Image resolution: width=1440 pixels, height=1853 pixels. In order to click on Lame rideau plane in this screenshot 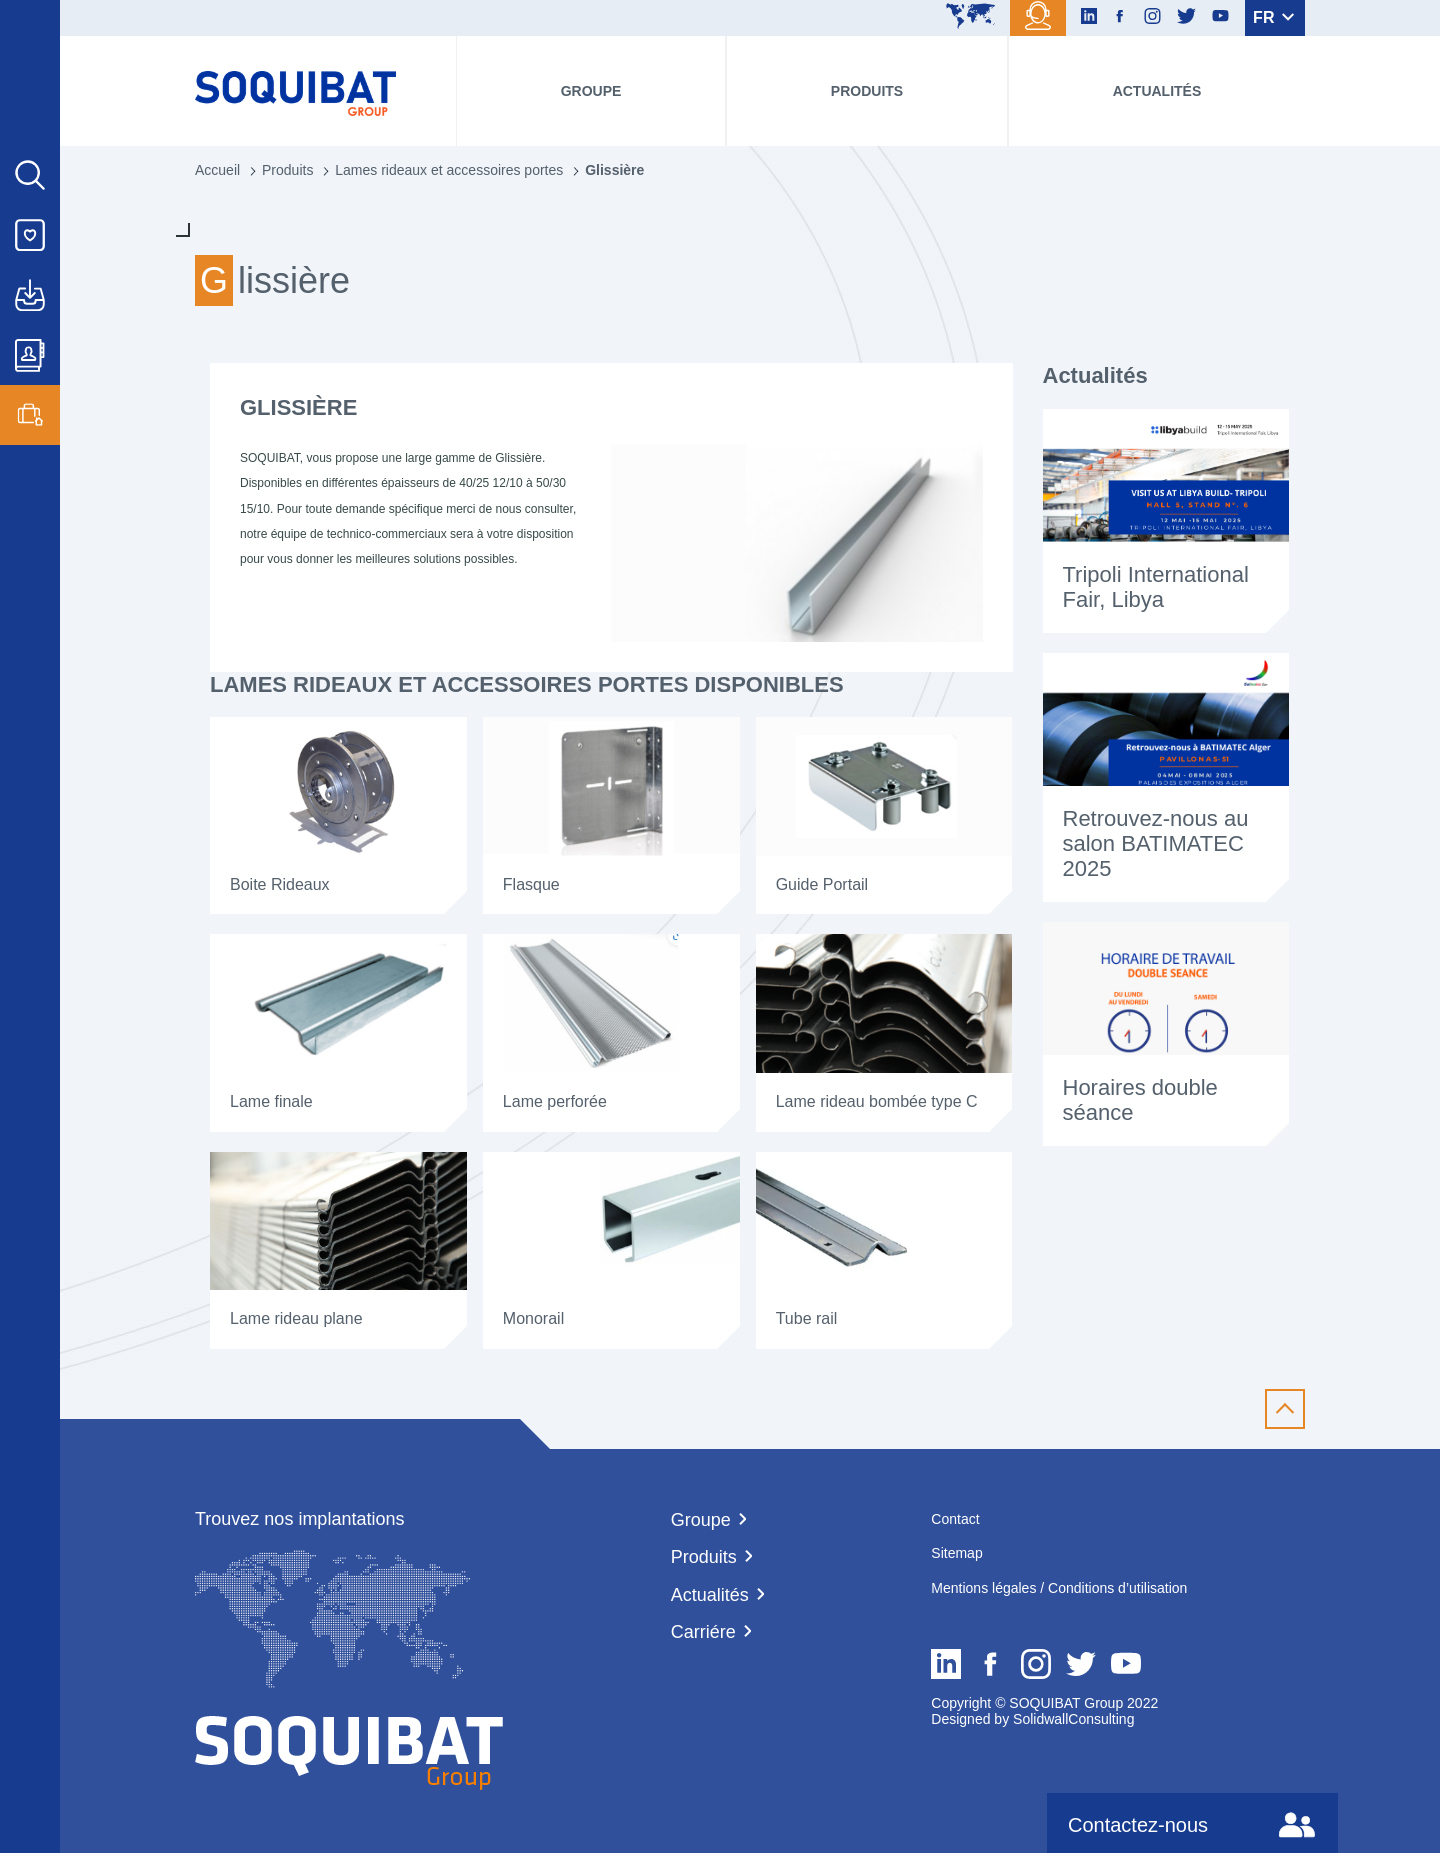, I will do `click(296, 1318)`.